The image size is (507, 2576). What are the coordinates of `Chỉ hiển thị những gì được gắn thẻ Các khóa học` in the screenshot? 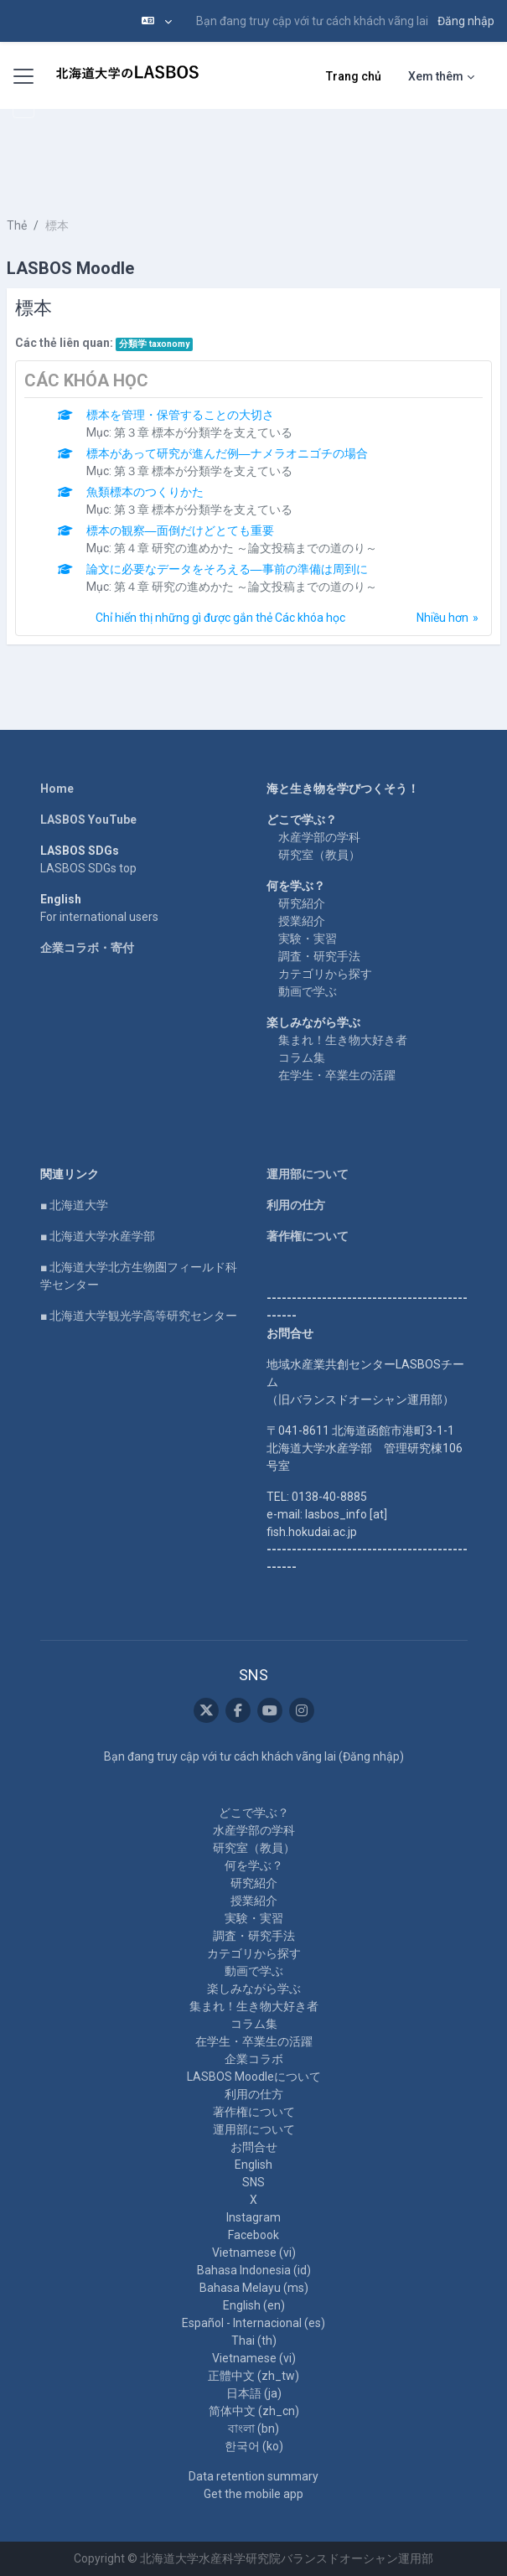 It's located at (220, 617).